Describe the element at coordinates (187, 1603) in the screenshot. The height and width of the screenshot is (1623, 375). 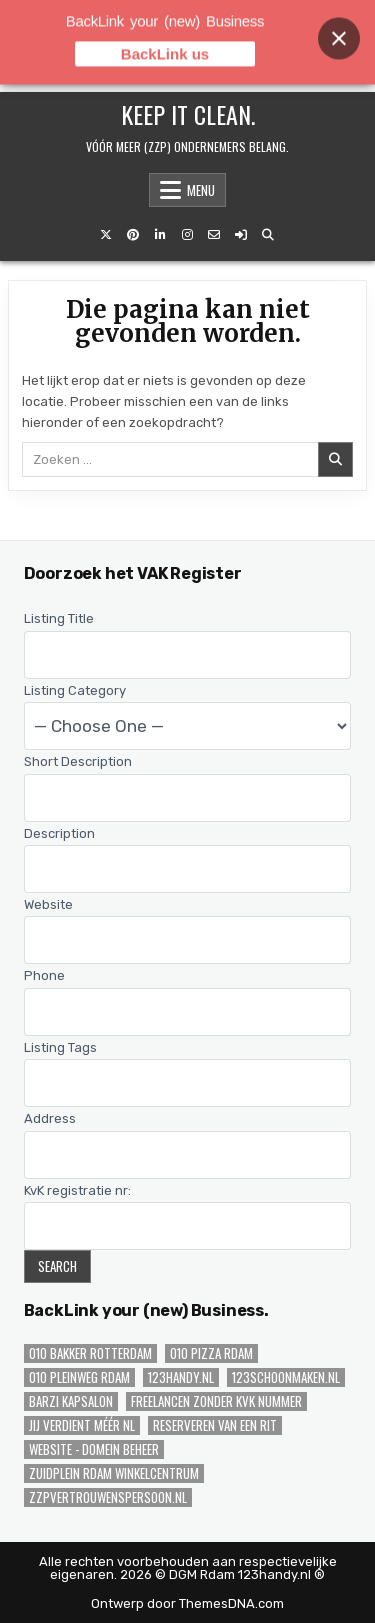
I see `Ontwerp door ThemesDNA.com` at that location.